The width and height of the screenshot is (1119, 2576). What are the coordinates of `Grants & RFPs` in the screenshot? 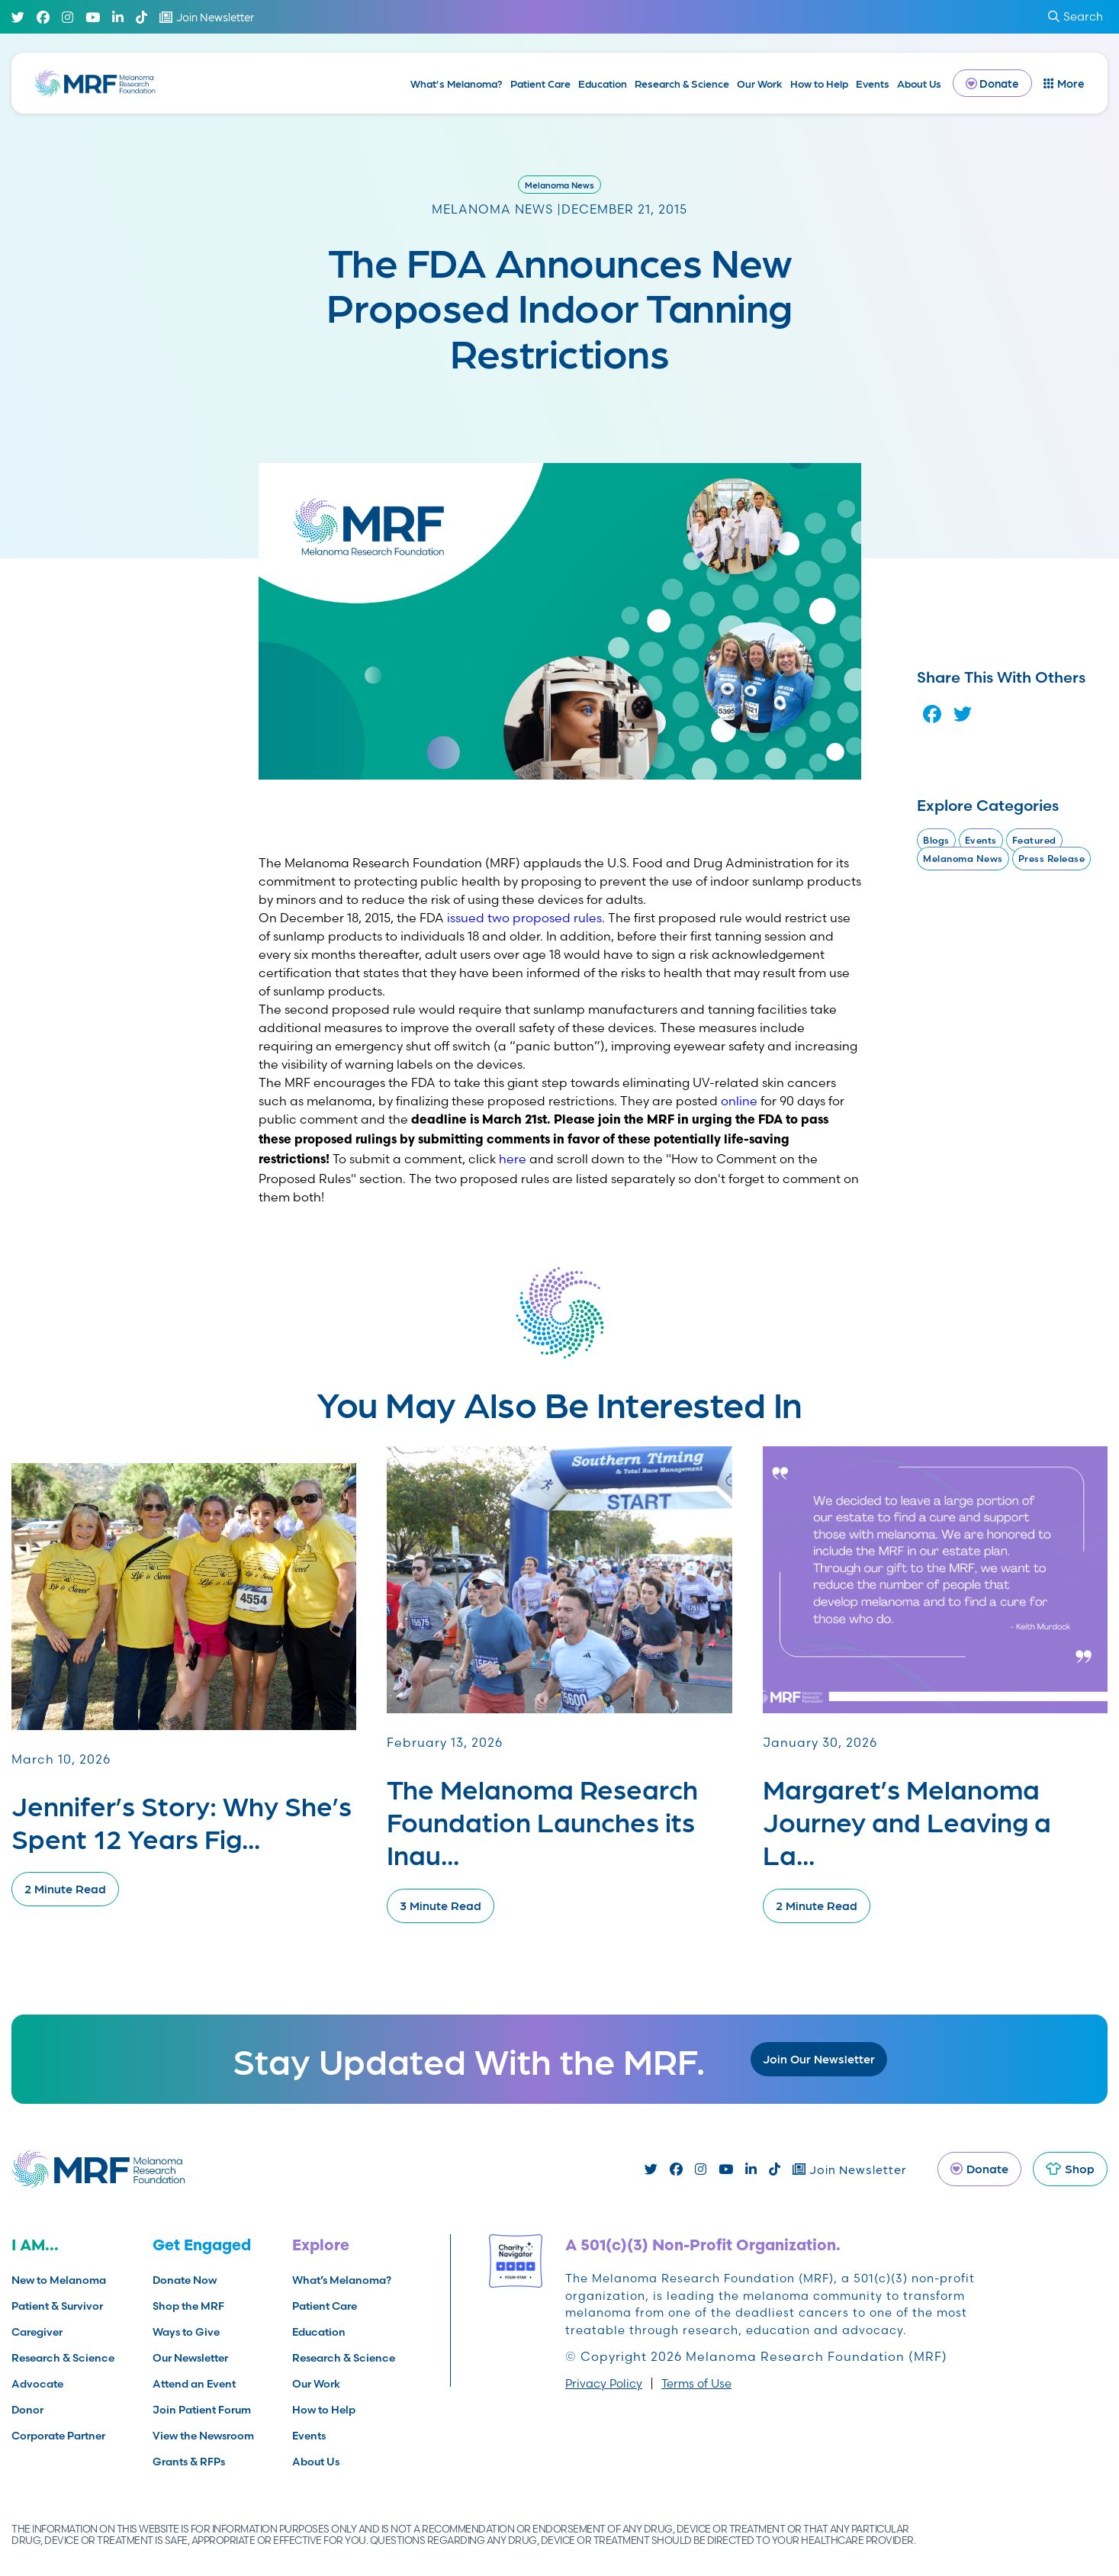 It's located at (189, 2461).